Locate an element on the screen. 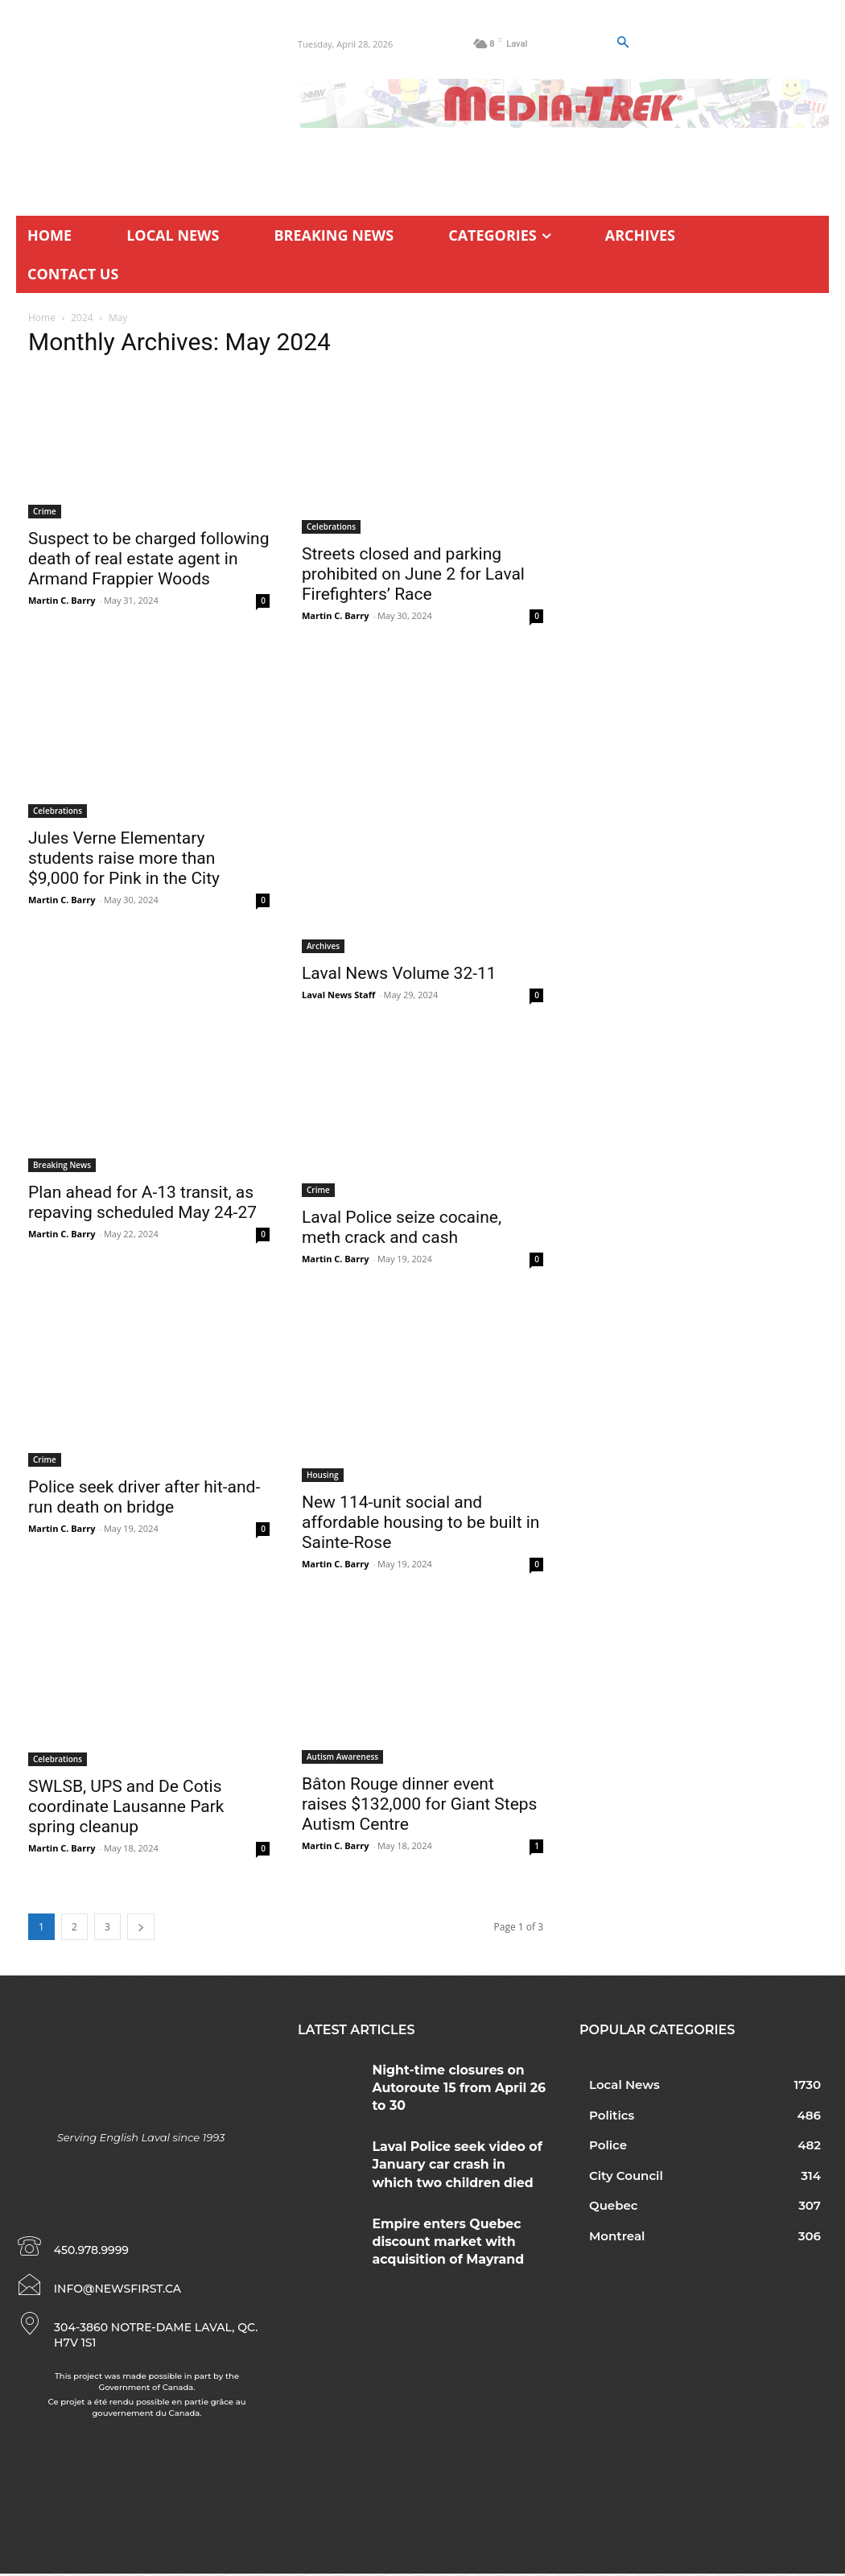 This screenshot has width=845, height=2576. Breaking News is located at coordinates (62, 1164).